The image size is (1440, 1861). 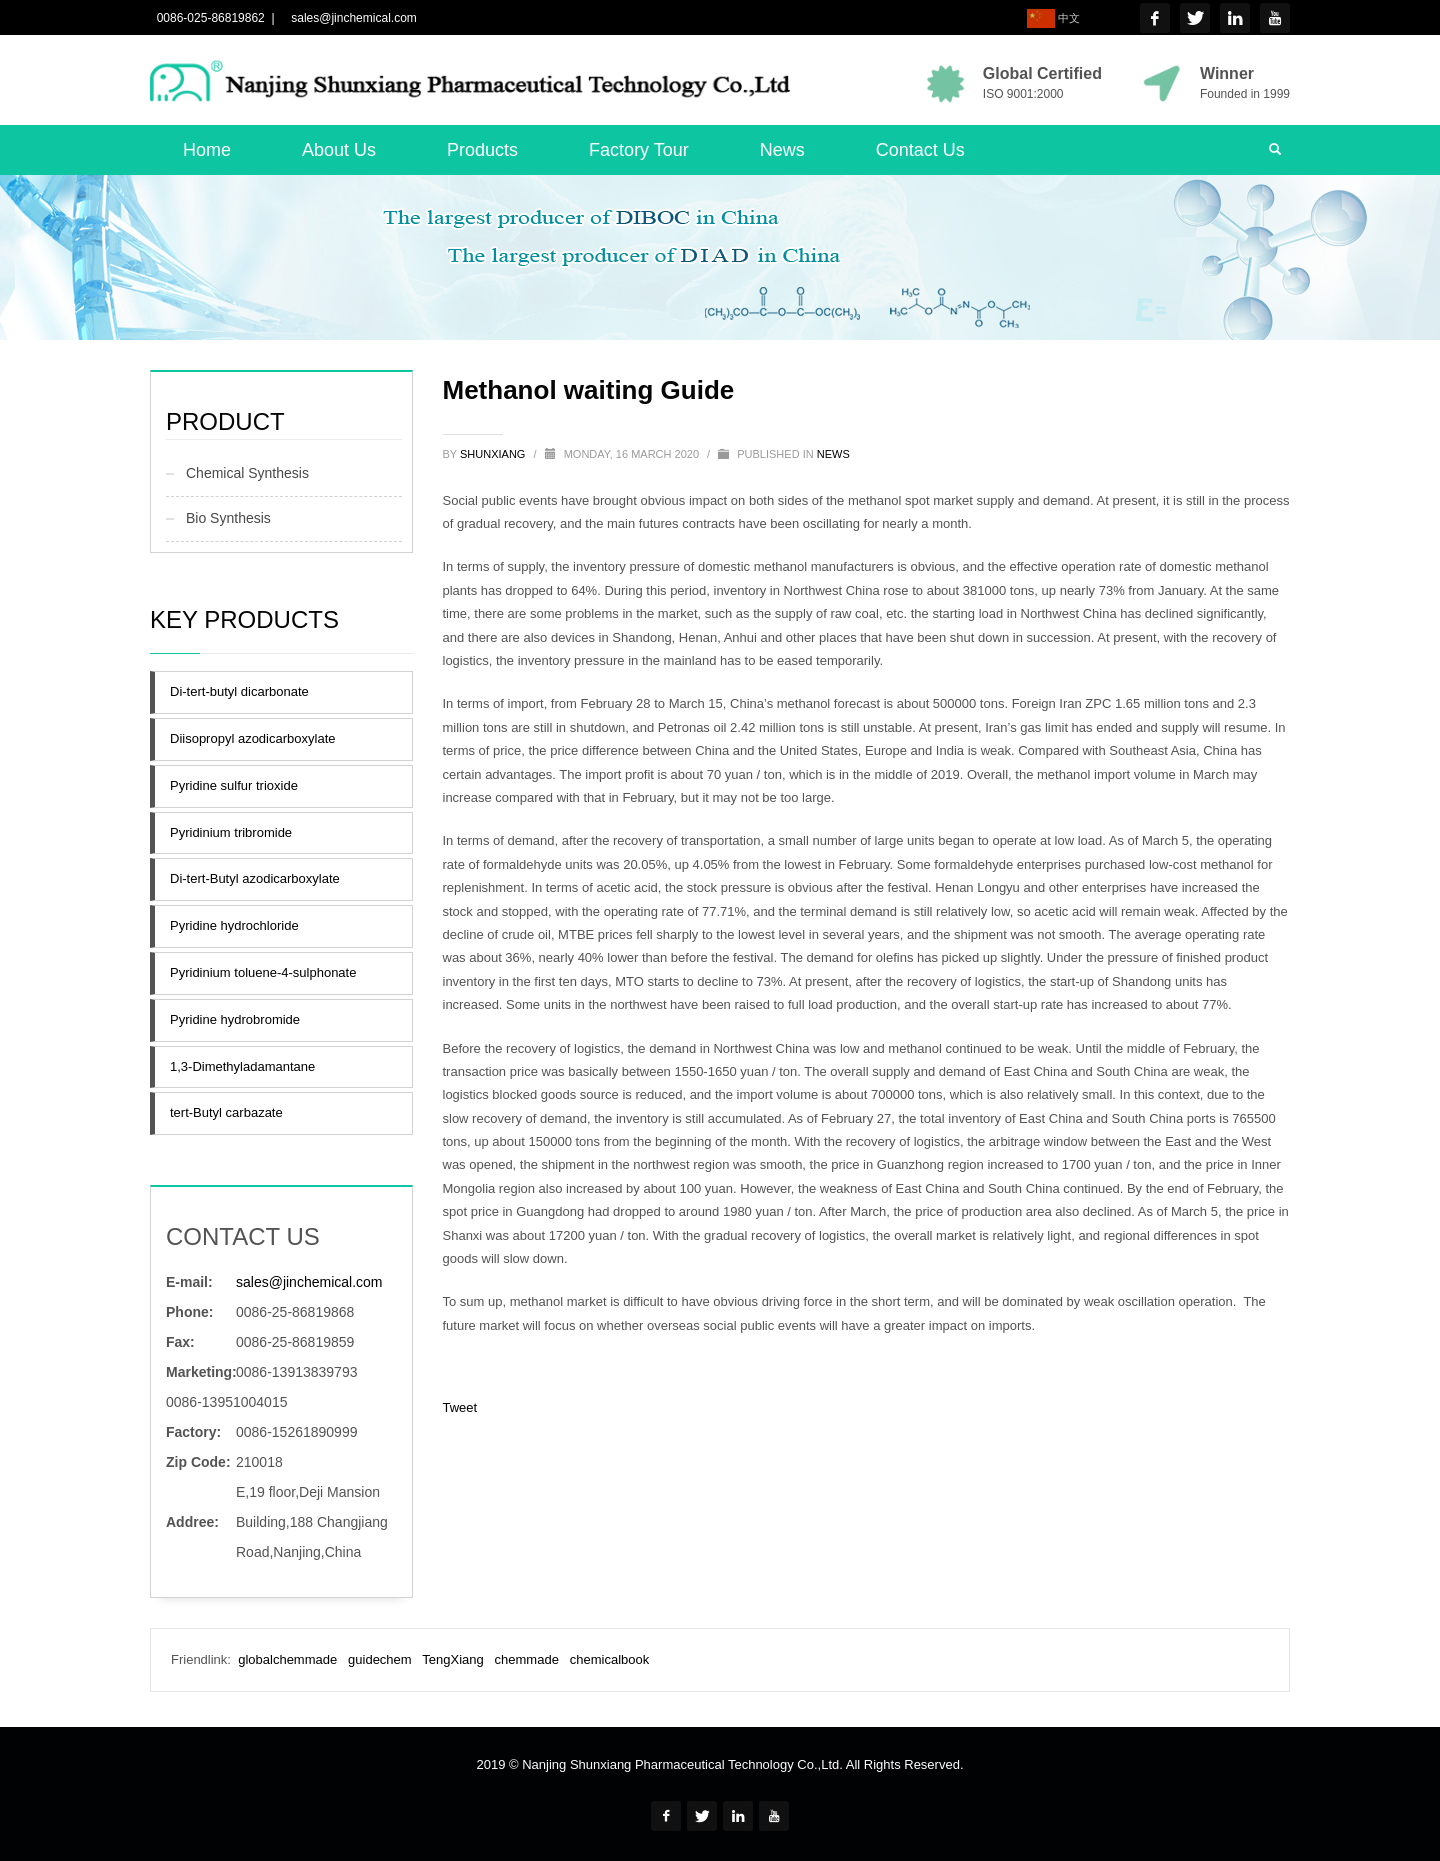 I want to click on Chemical Synthesis, so click(x=247, y=473).